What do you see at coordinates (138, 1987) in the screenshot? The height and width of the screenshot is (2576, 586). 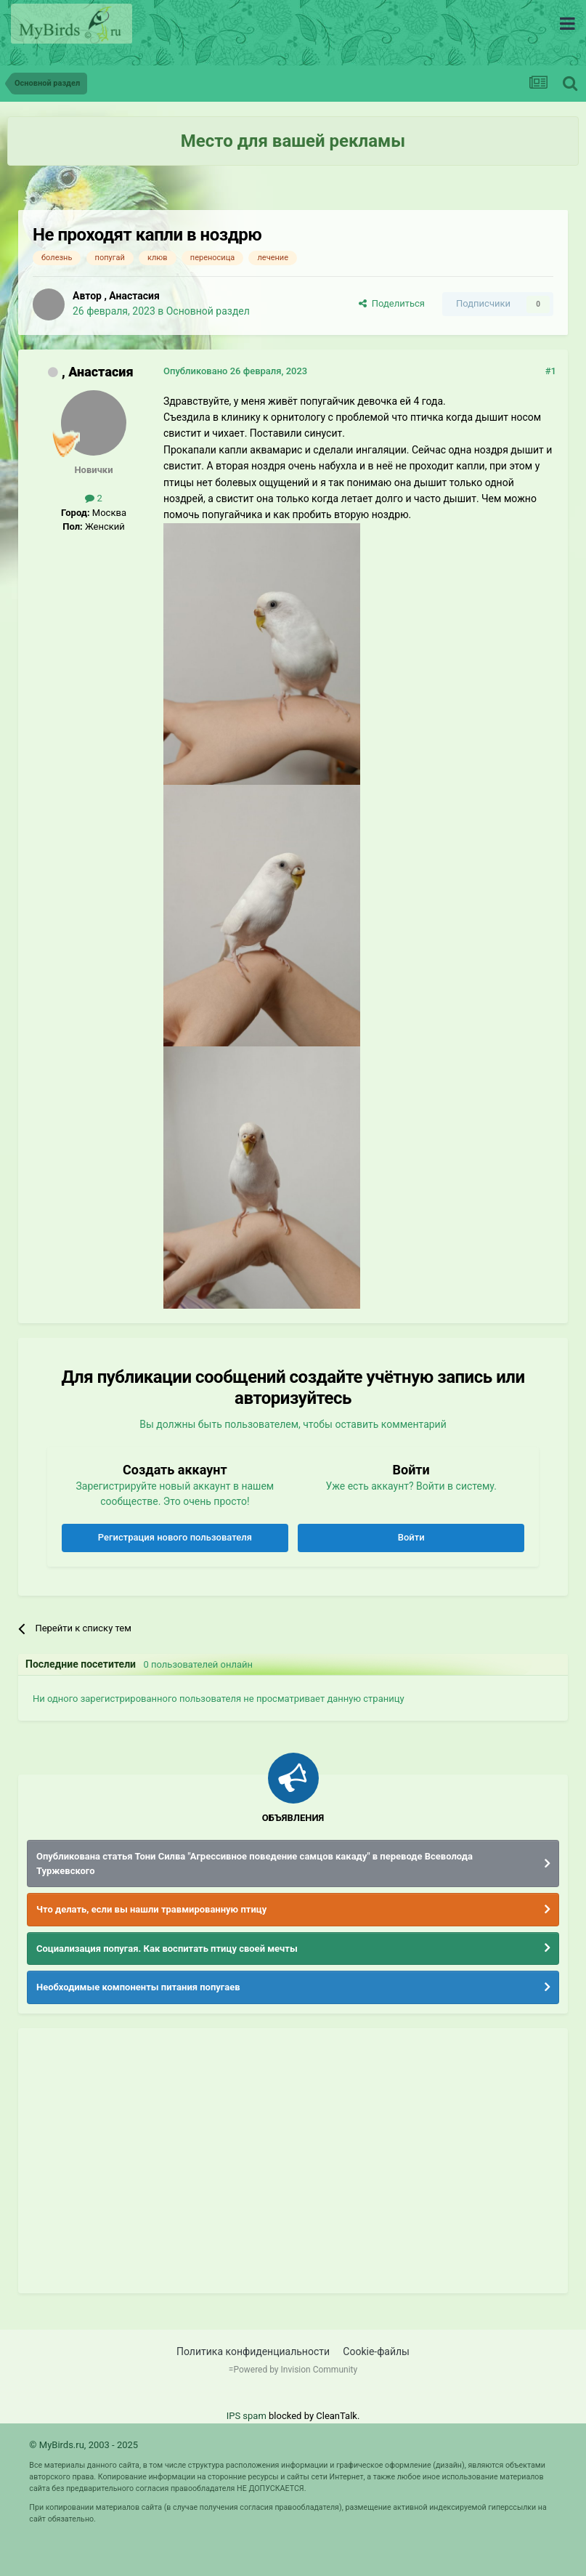 I see `Необходимые компоненты питания попугаев` at bounding box center [138, 1987].